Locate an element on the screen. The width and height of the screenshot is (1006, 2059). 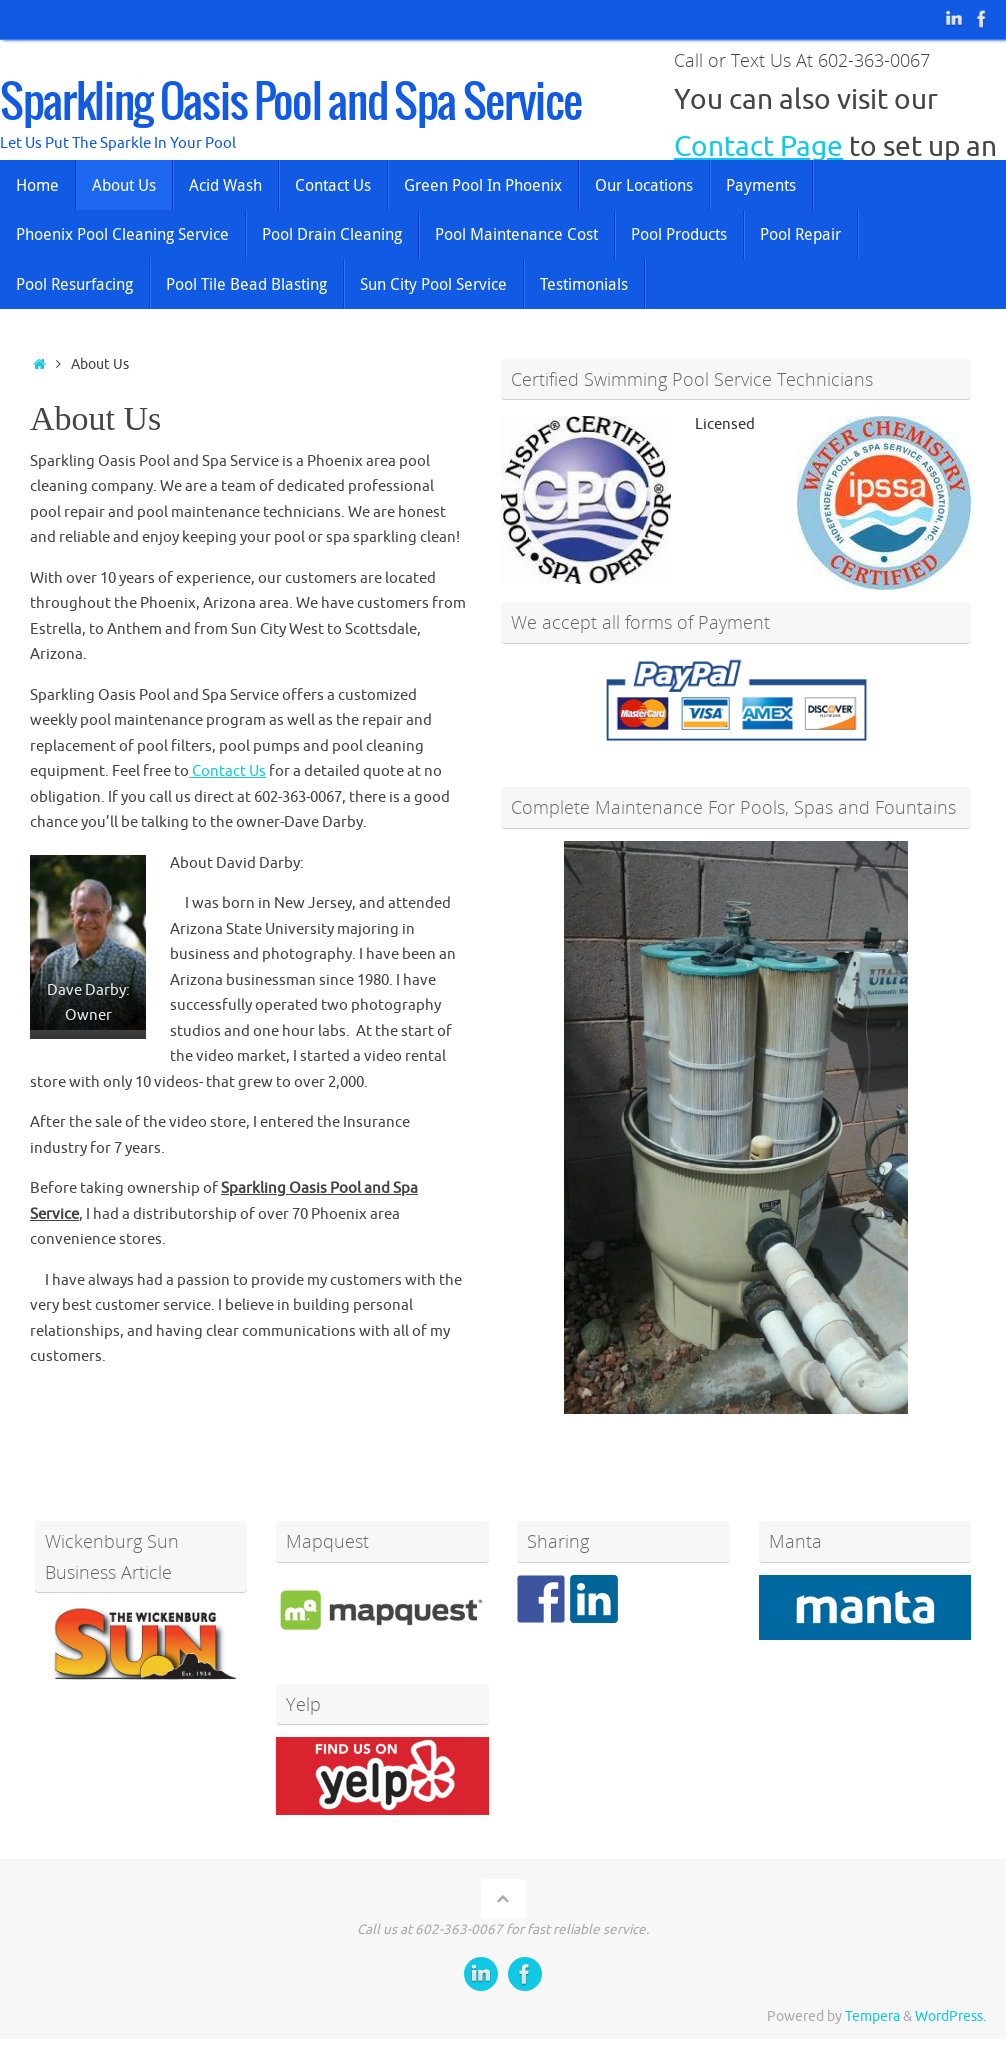
Sparkling Oasis Pool and Spa Service is located at coordinates (290, 104).